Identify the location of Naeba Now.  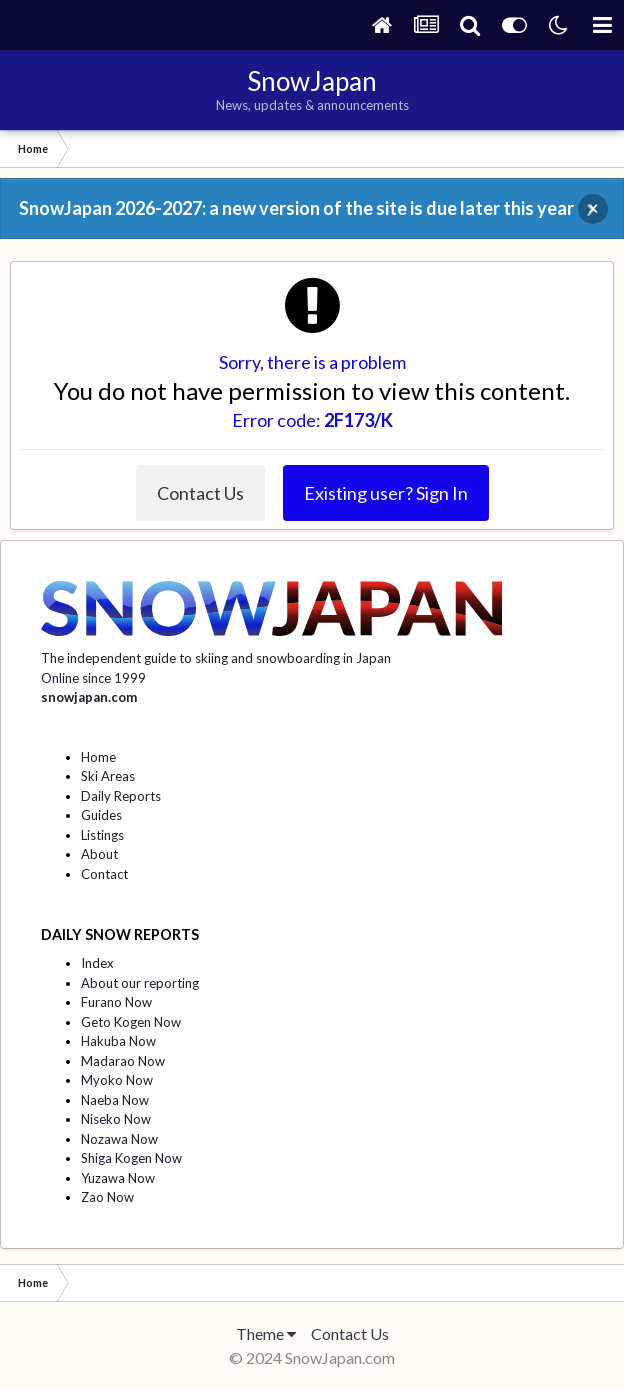
(115, 1100).